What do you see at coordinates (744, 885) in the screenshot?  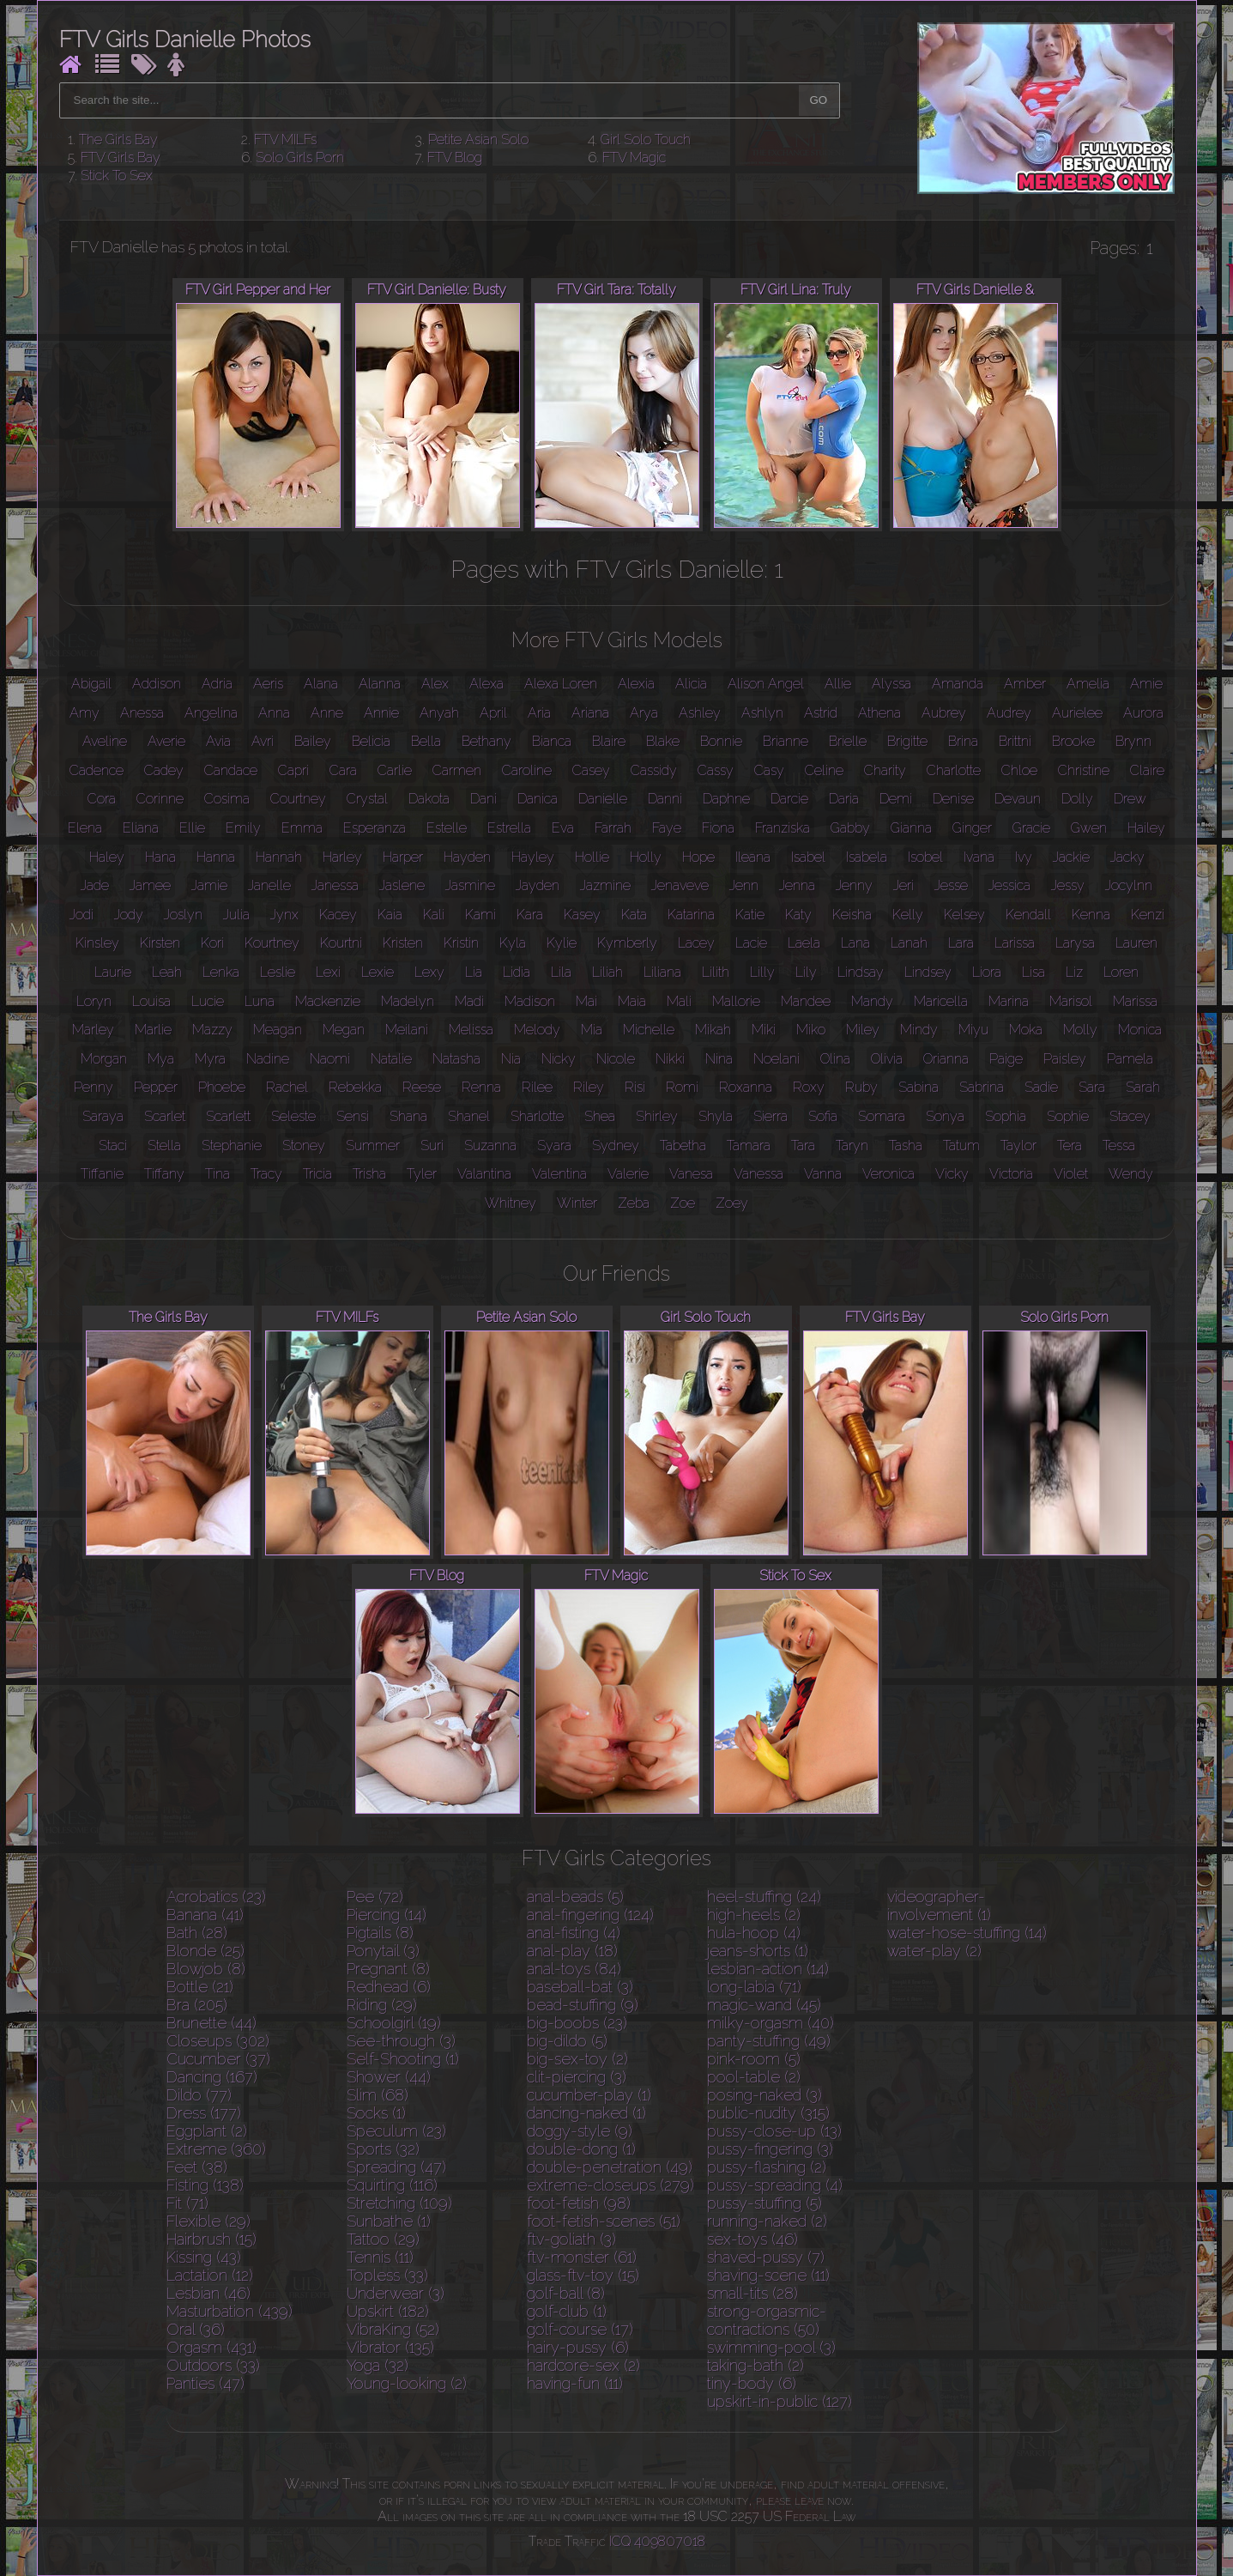 I see `Jenn` at bounding box center [744, 885].